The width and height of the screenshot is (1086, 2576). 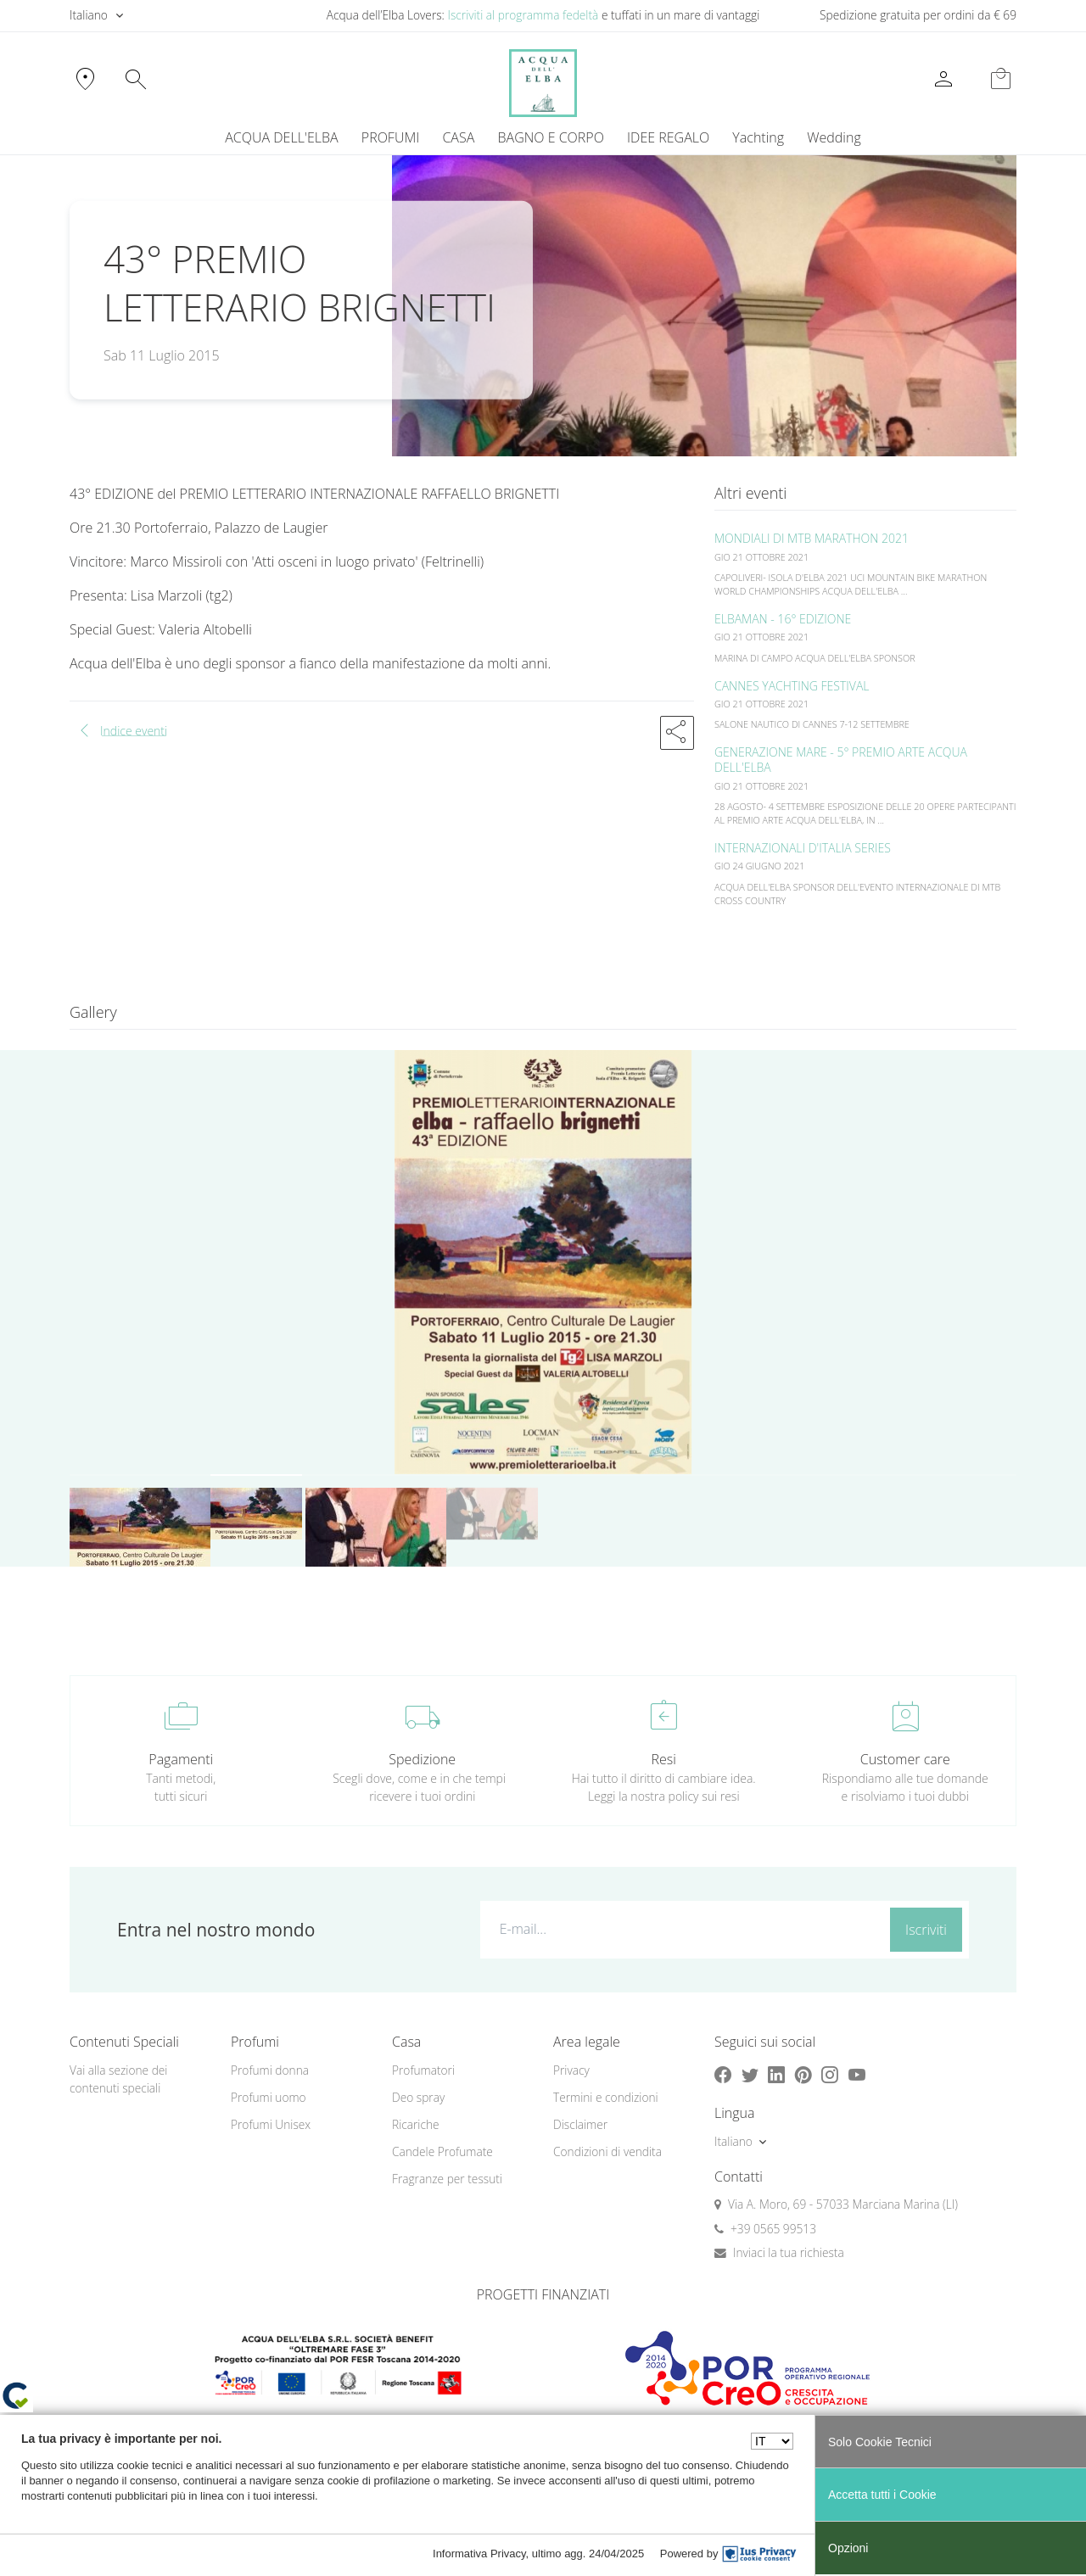 I want to click on BAGNO E CORPO [button], so click(x=551, y=137).